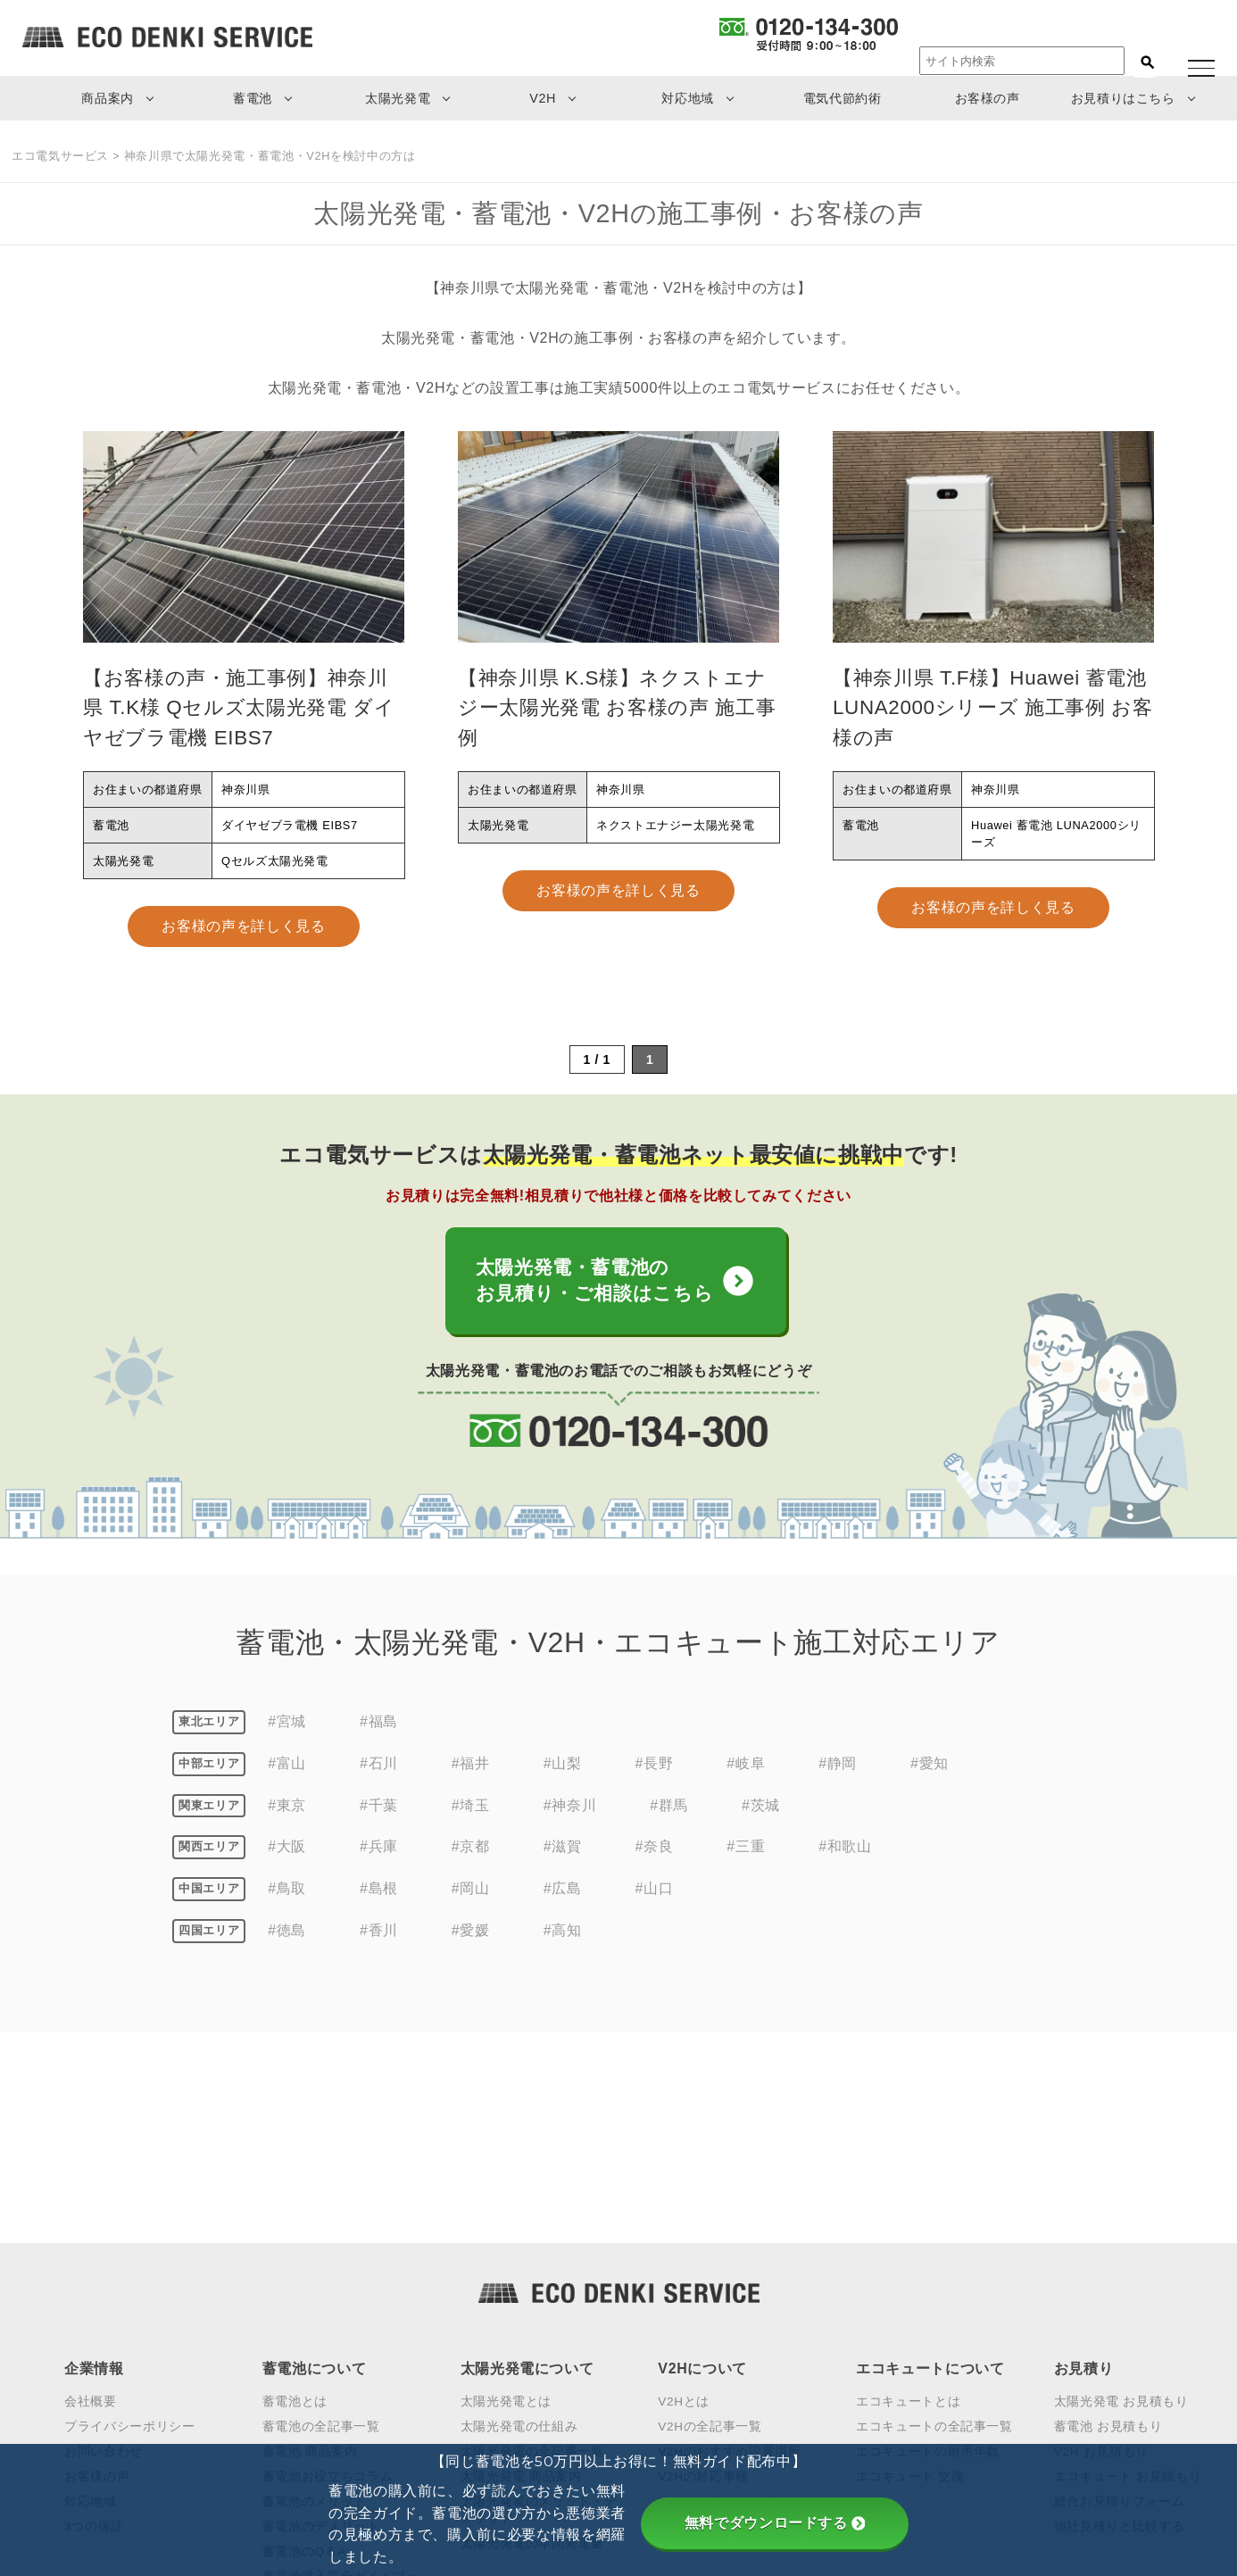  I want to click on V2H, so click(542, 98).